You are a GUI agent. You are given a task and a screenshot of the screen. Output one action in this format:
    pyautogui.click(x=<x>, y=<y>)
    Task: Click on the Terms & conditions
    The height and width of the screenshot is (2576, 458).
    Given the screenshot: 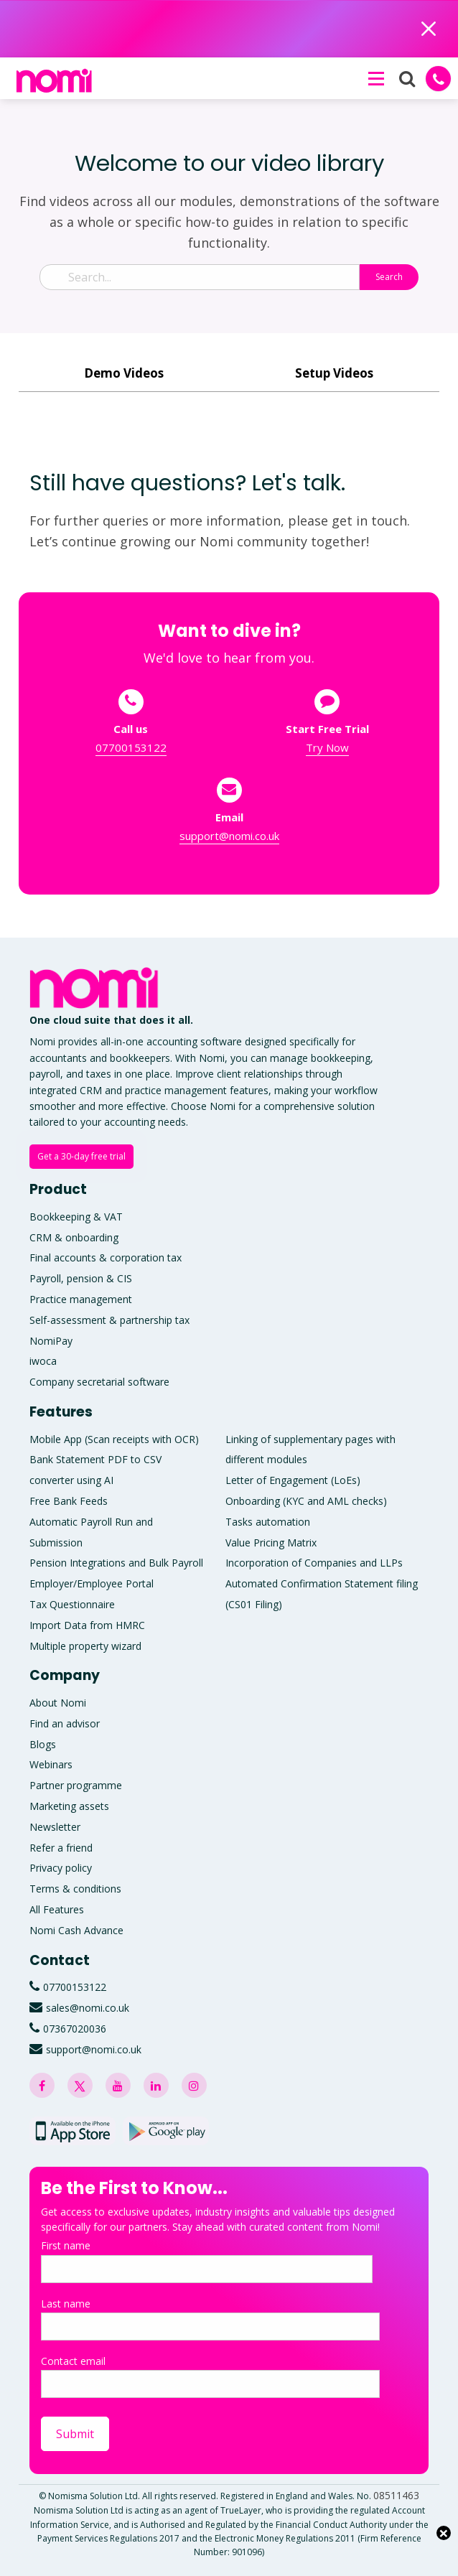 What is the action you would take?
    pyautogui.click(x=75, y=1888)
    